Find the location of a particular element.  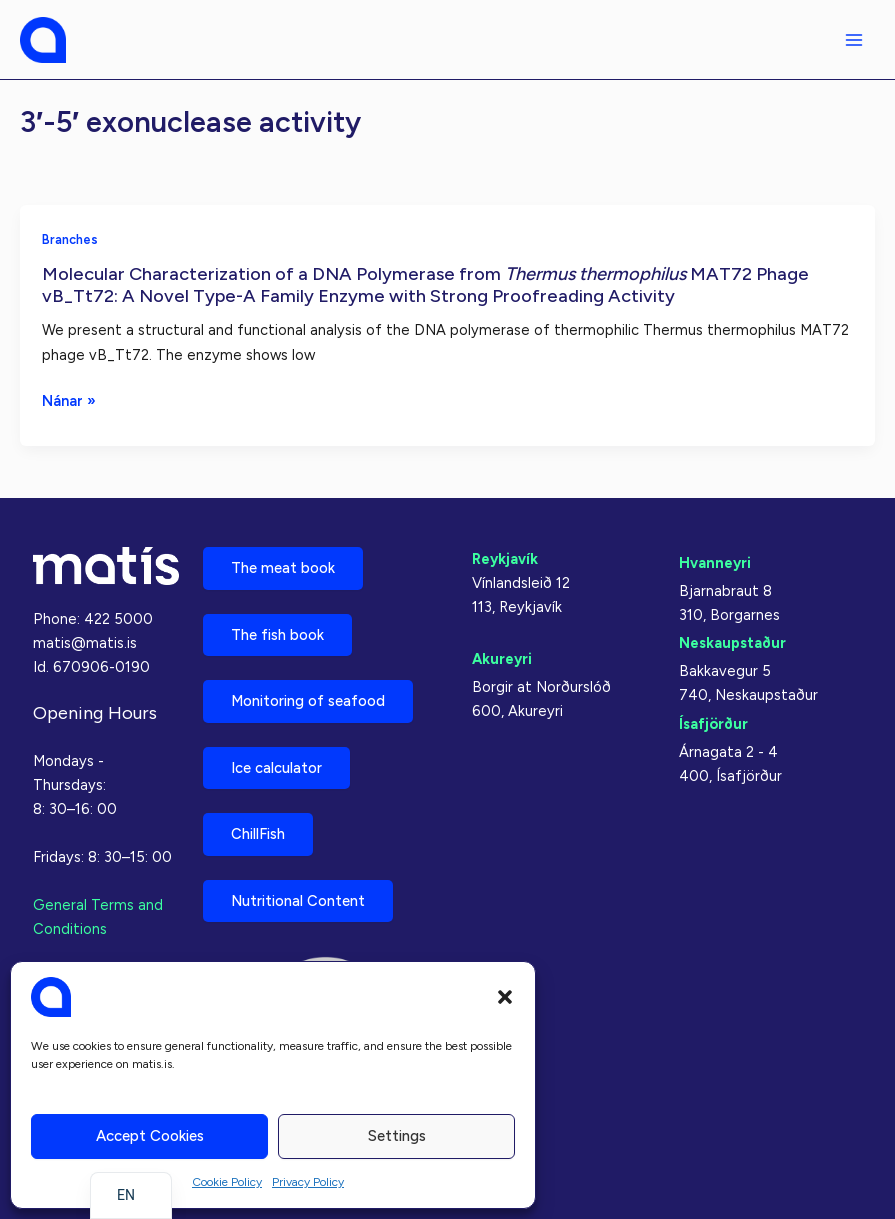

Hvanneyri is located at coordinates (715, 563).